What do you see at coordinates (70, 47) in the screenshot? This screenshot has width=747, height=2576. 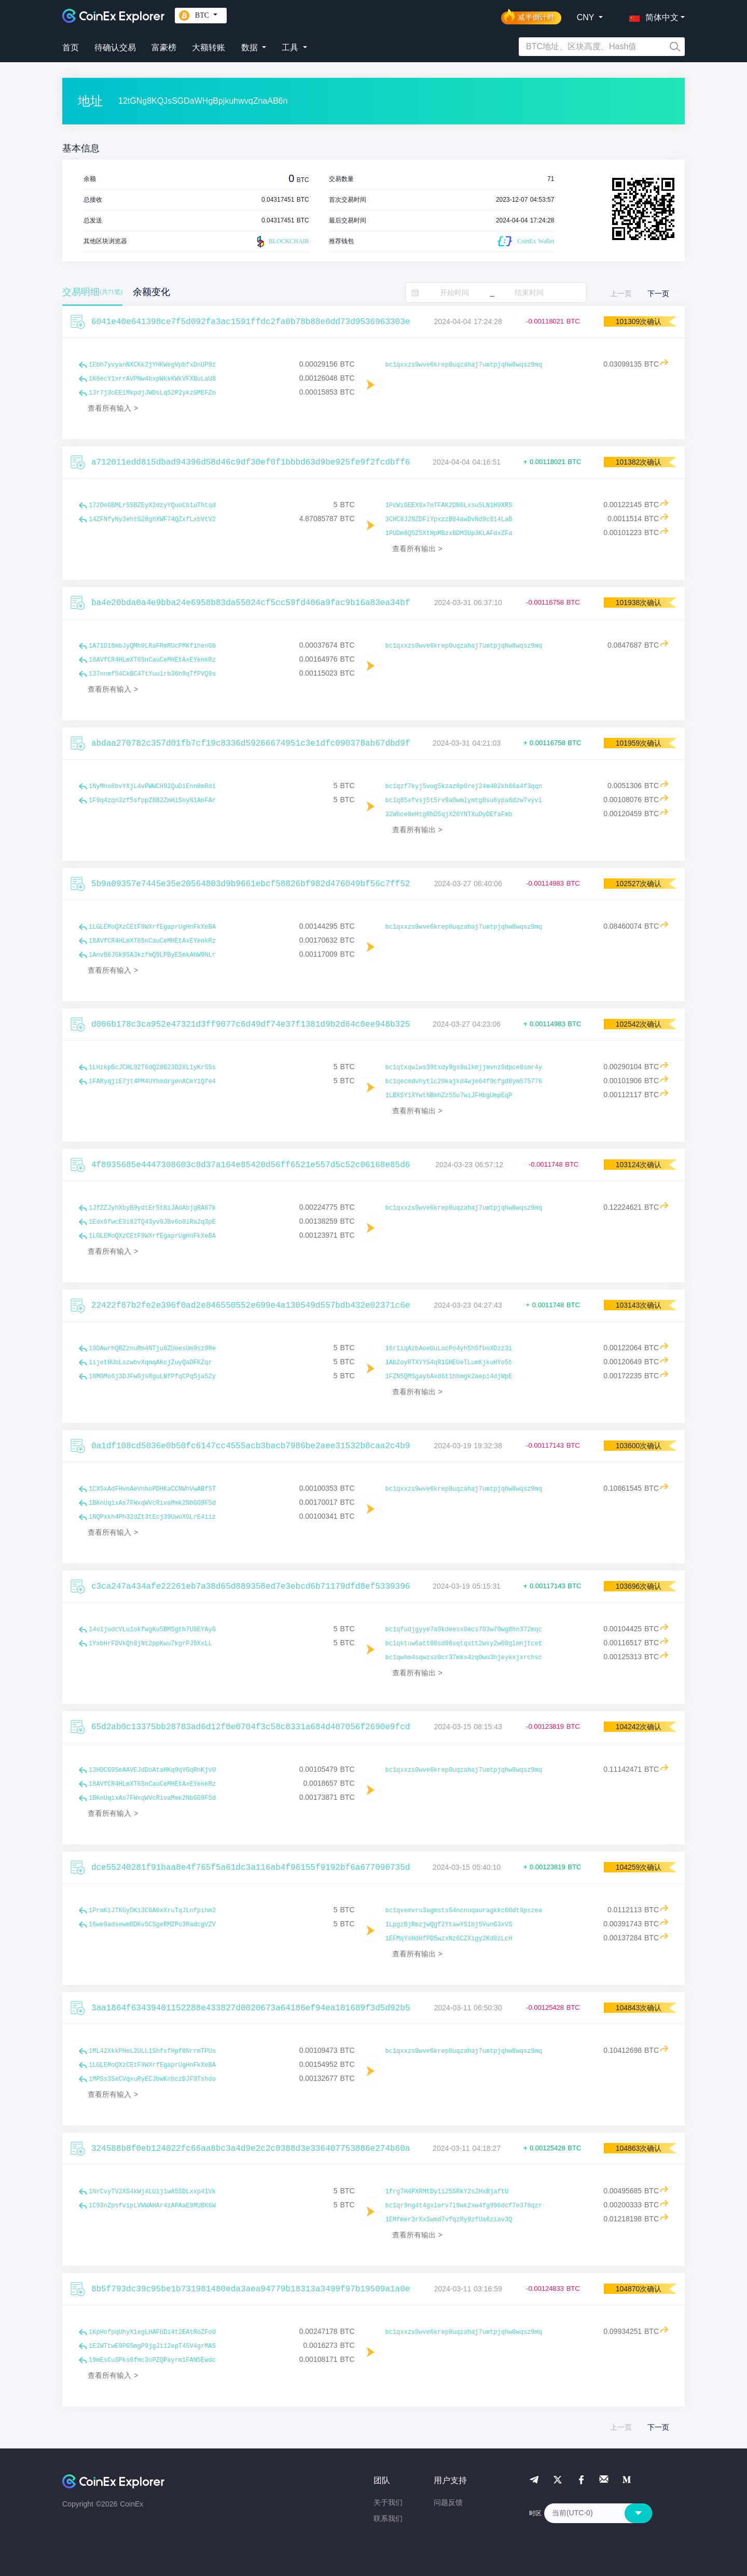 I see `首页` at bounding box center [70, 47].